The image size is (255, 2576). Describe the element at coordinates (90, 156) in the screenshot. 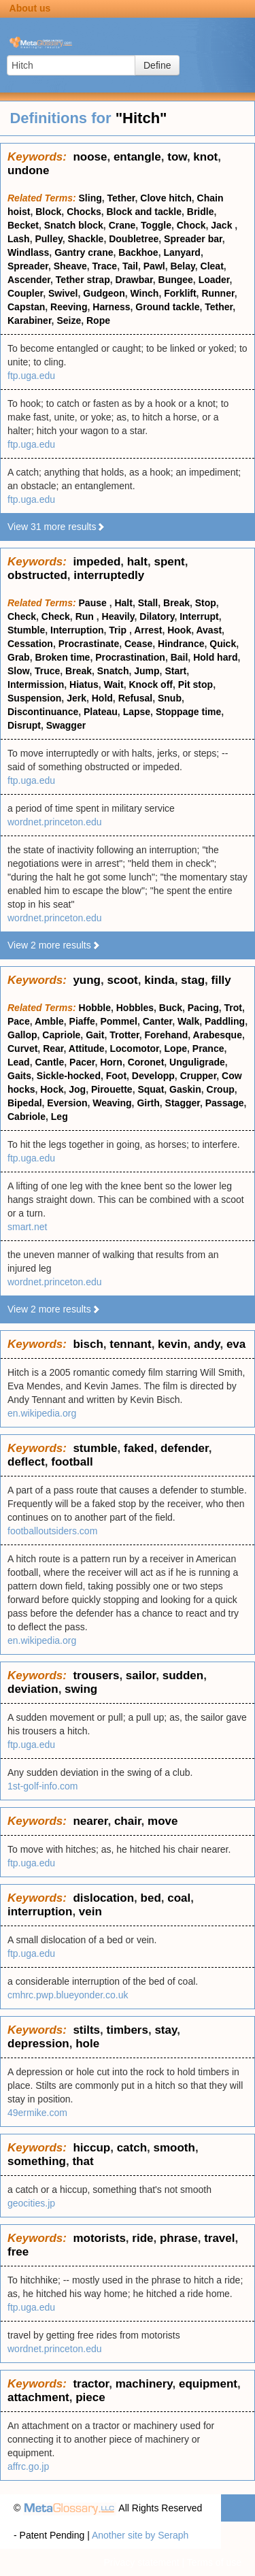

I see `noose` at that location.